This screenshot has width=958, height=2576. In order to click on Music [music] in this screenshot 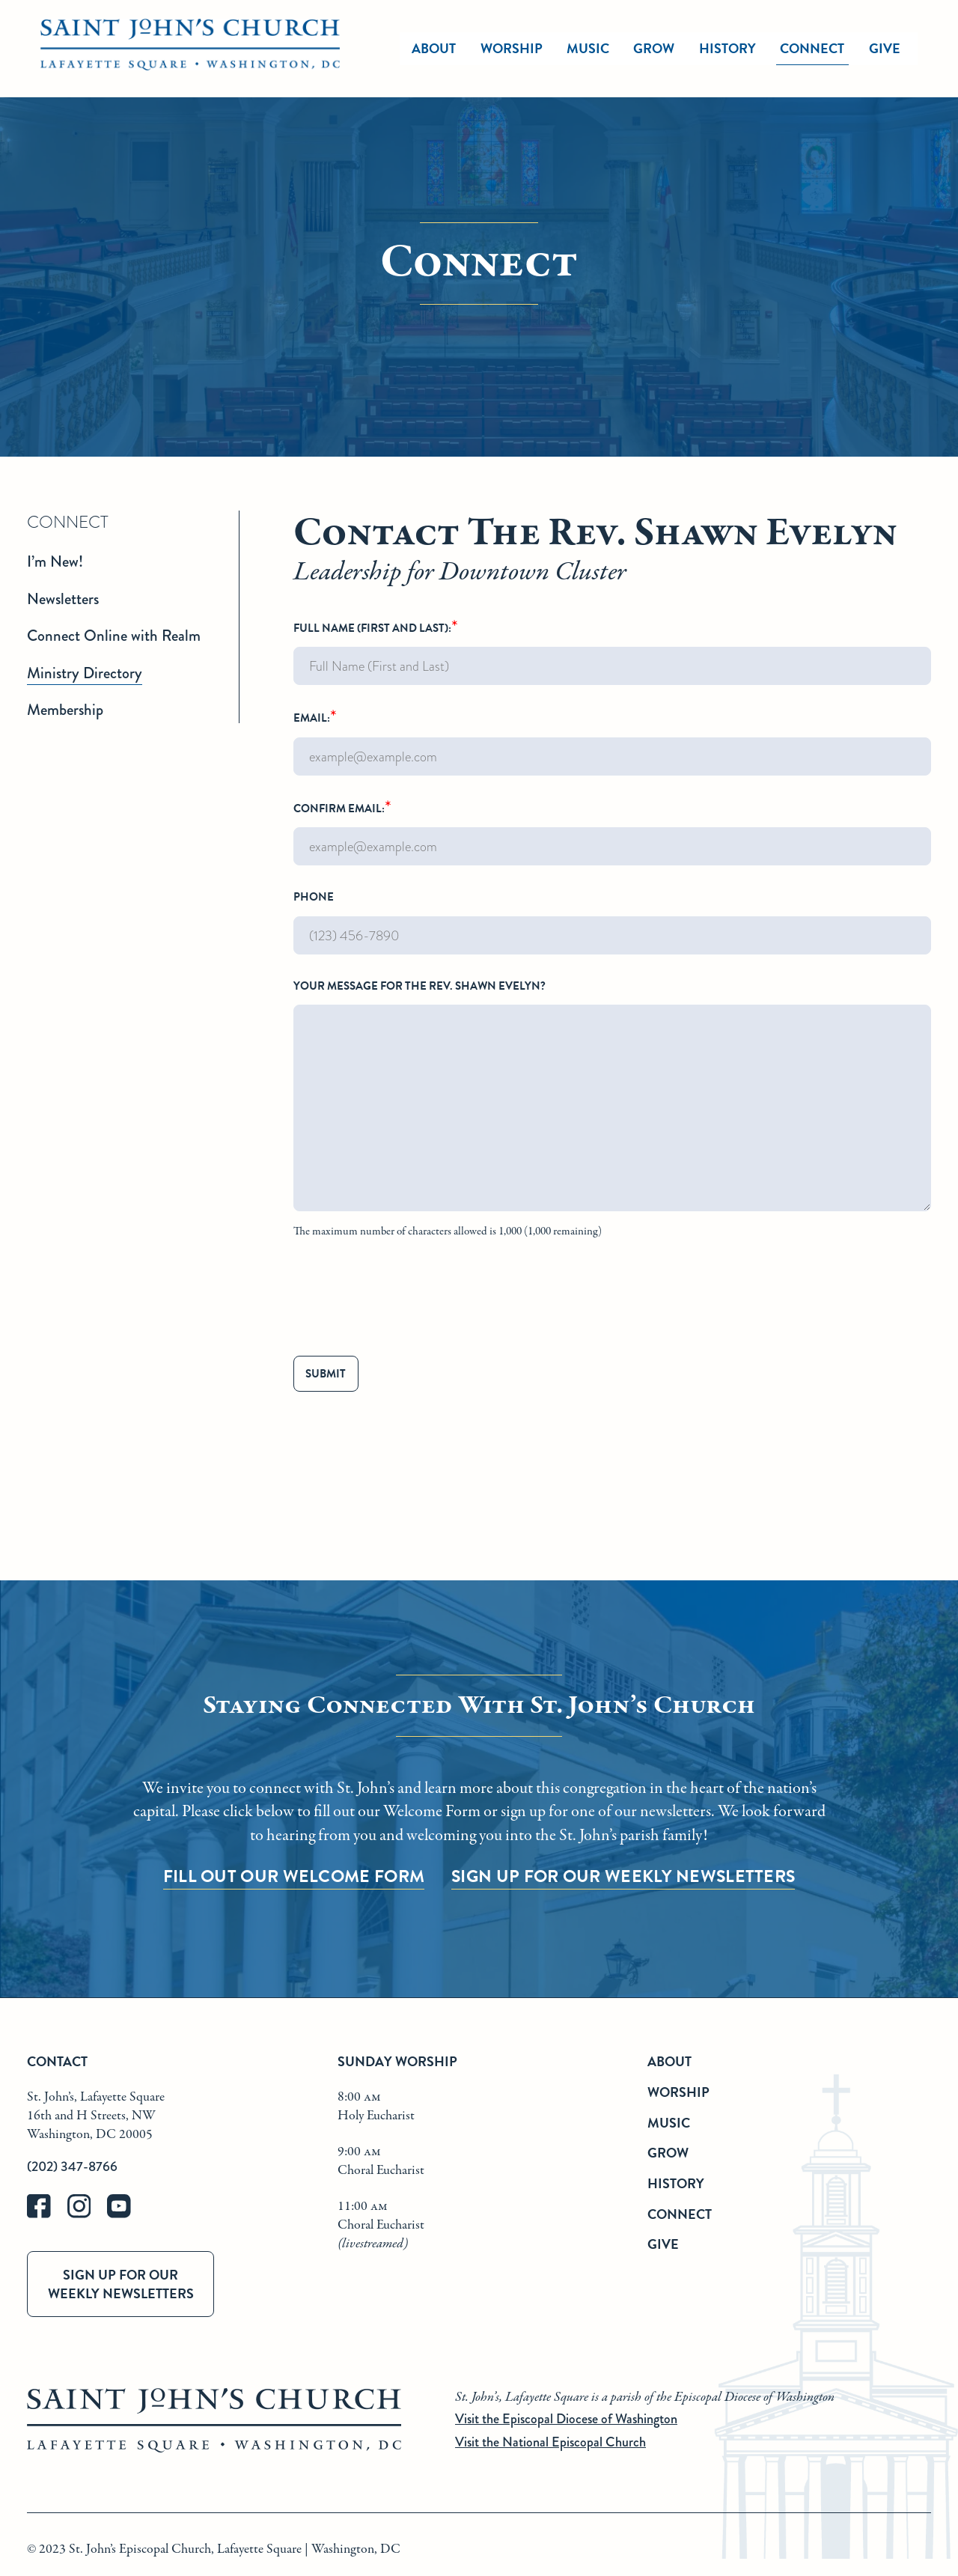, I will do `click(588, 48)`.